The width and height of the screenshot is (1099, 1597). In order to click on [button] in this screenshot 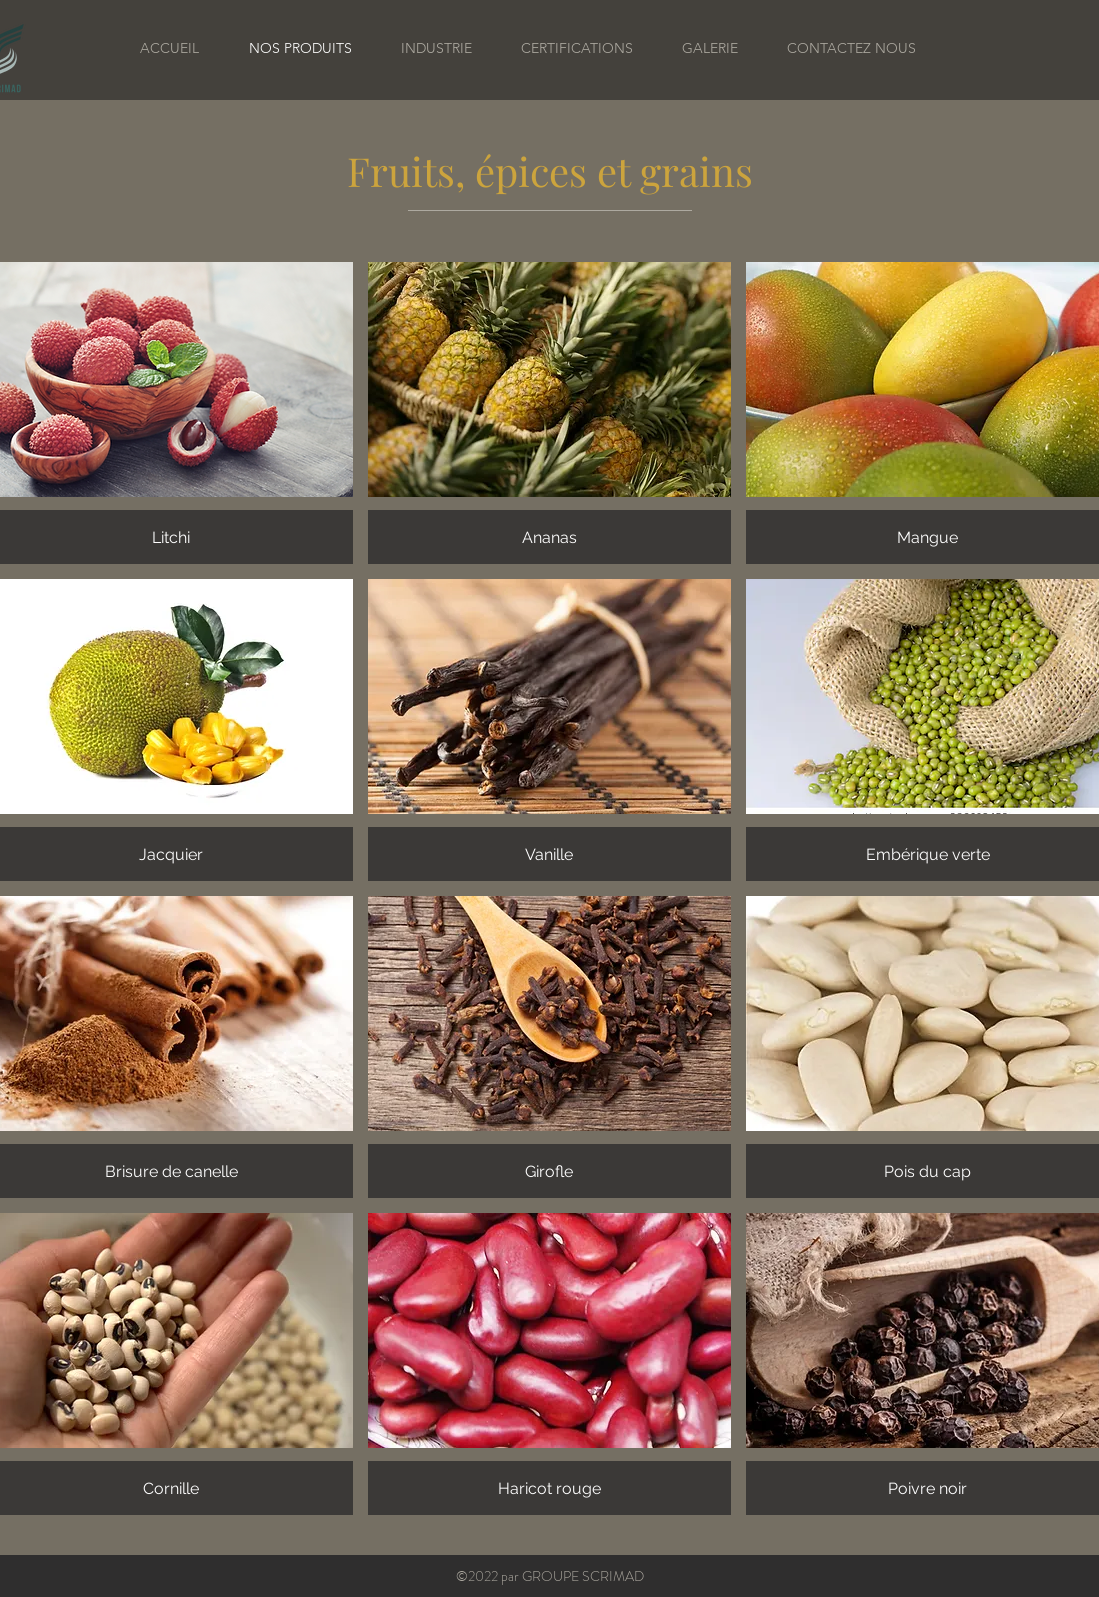, I will do `click(549, 413)`.